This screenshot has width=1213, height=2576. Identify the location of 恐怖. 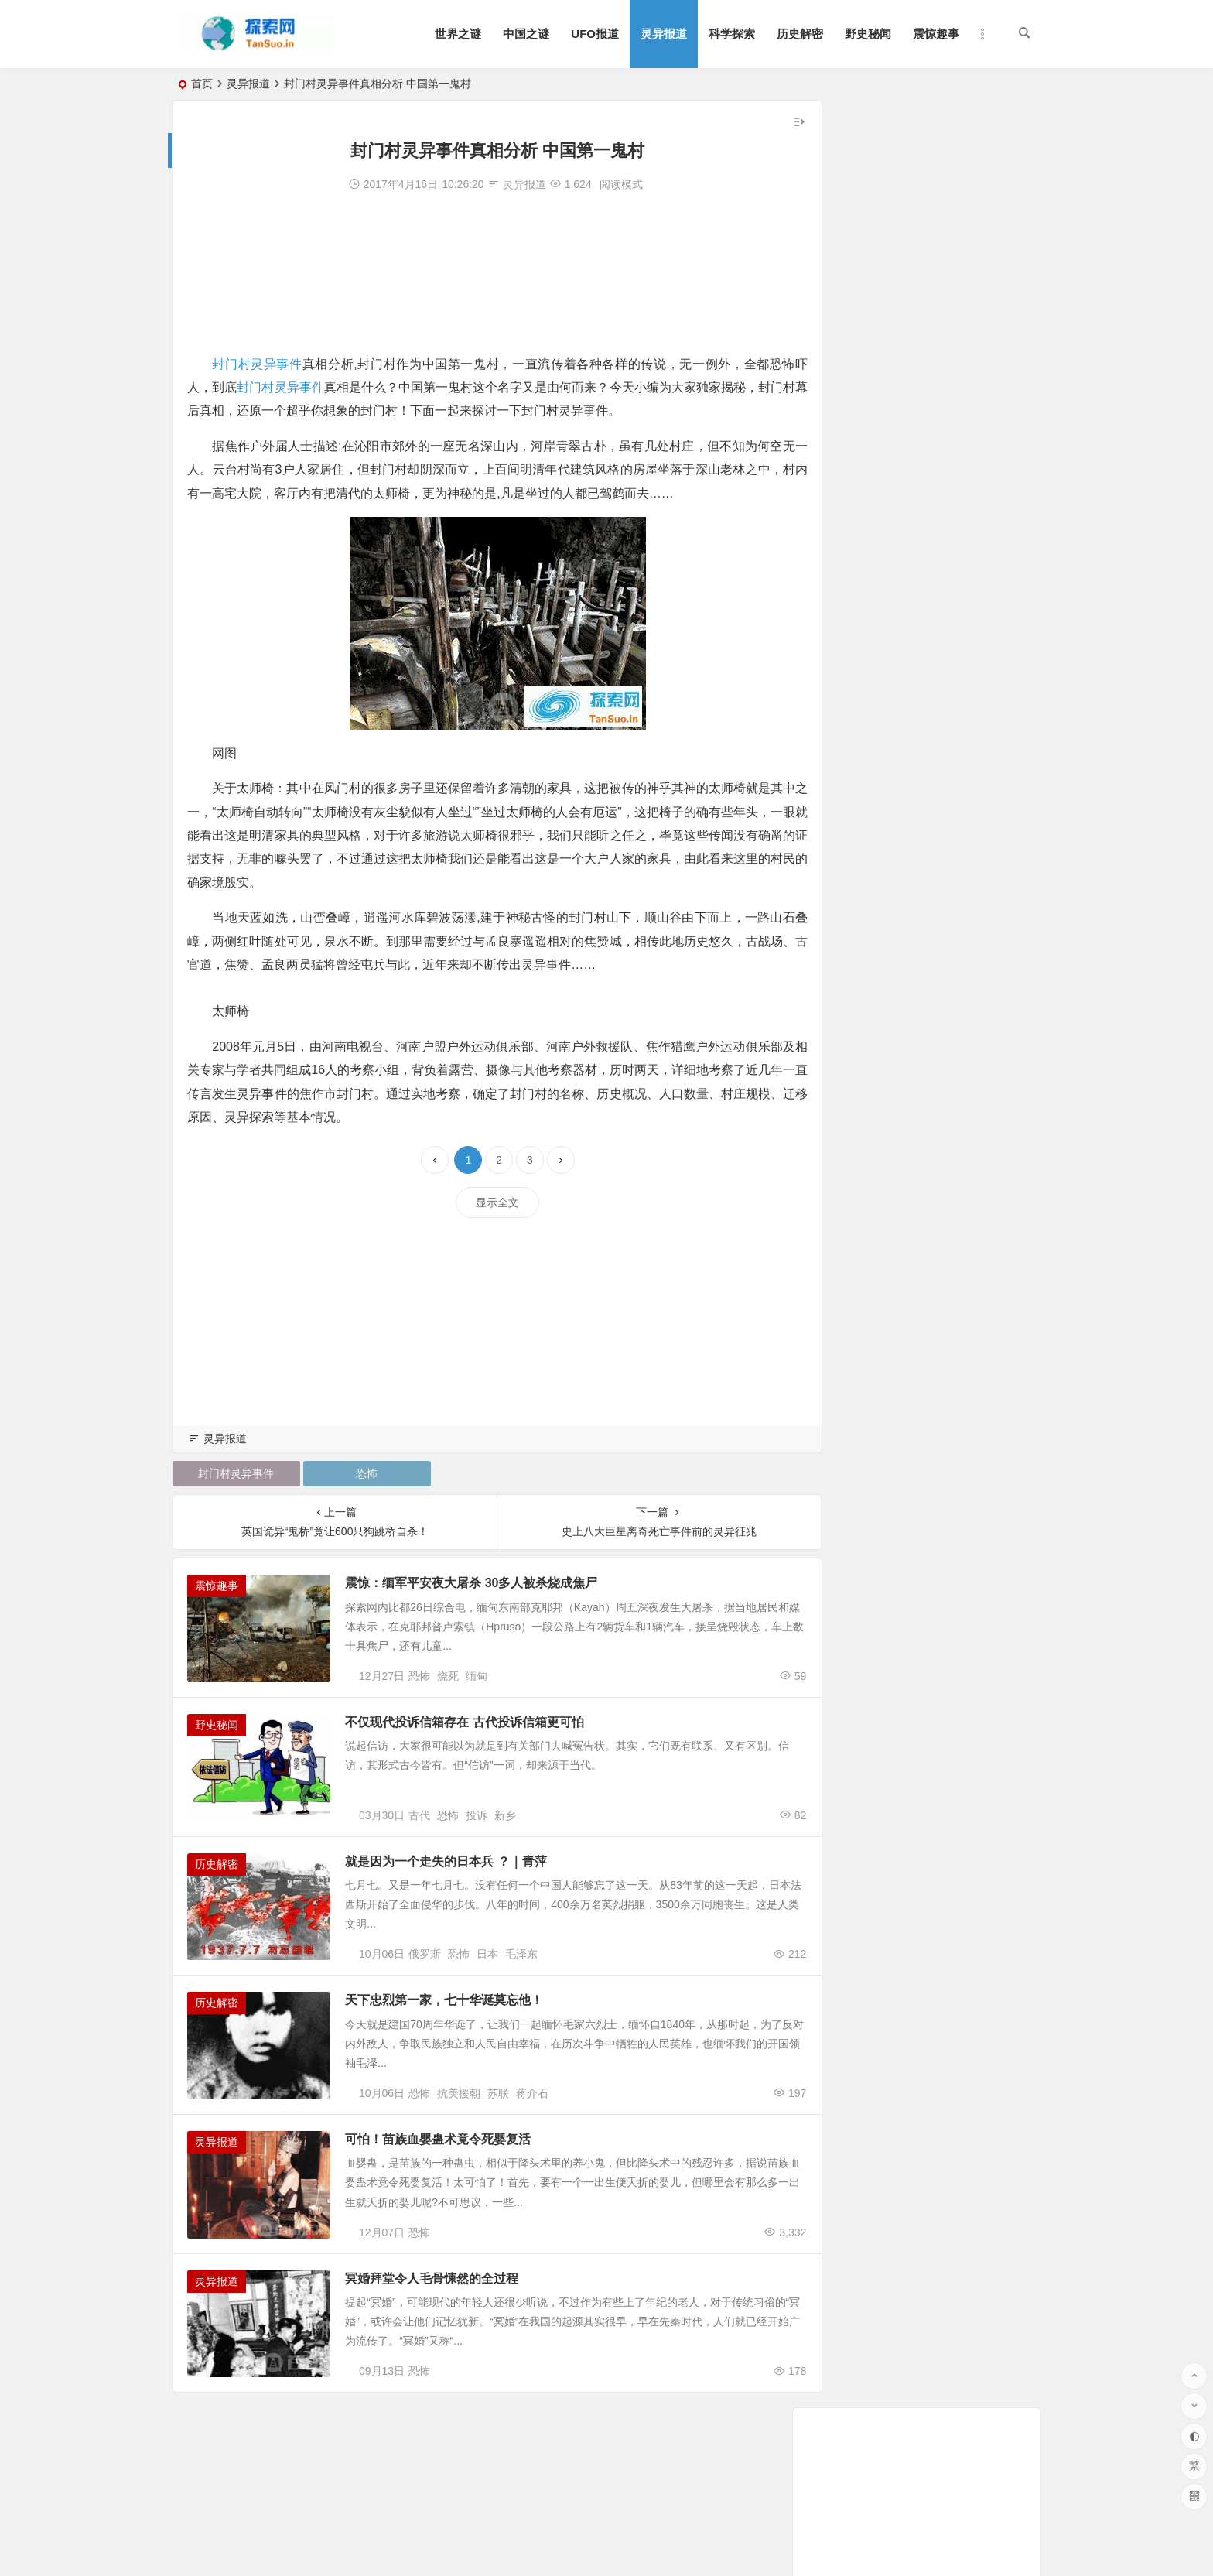
(355, 1475).